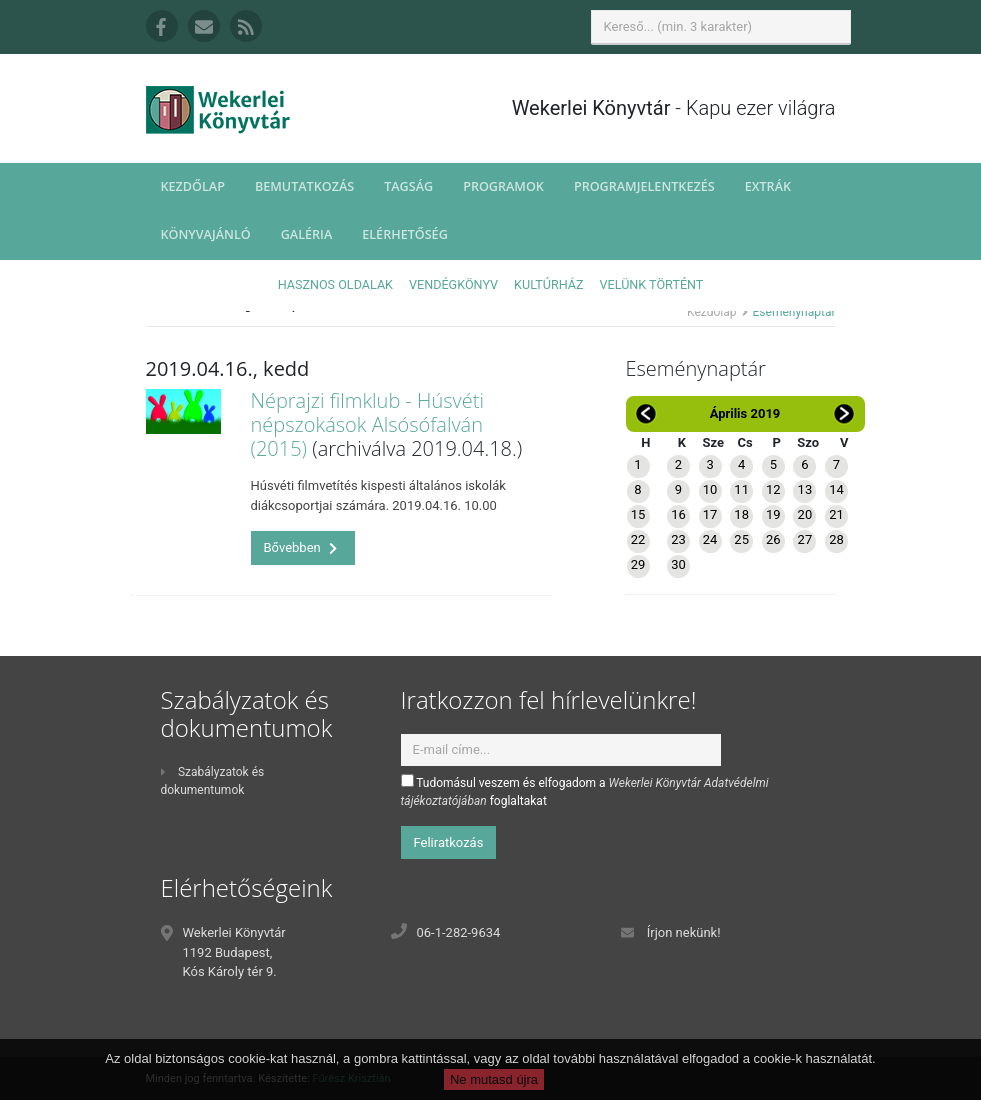  I want to click on Elérhetőség, so click(405, 234).